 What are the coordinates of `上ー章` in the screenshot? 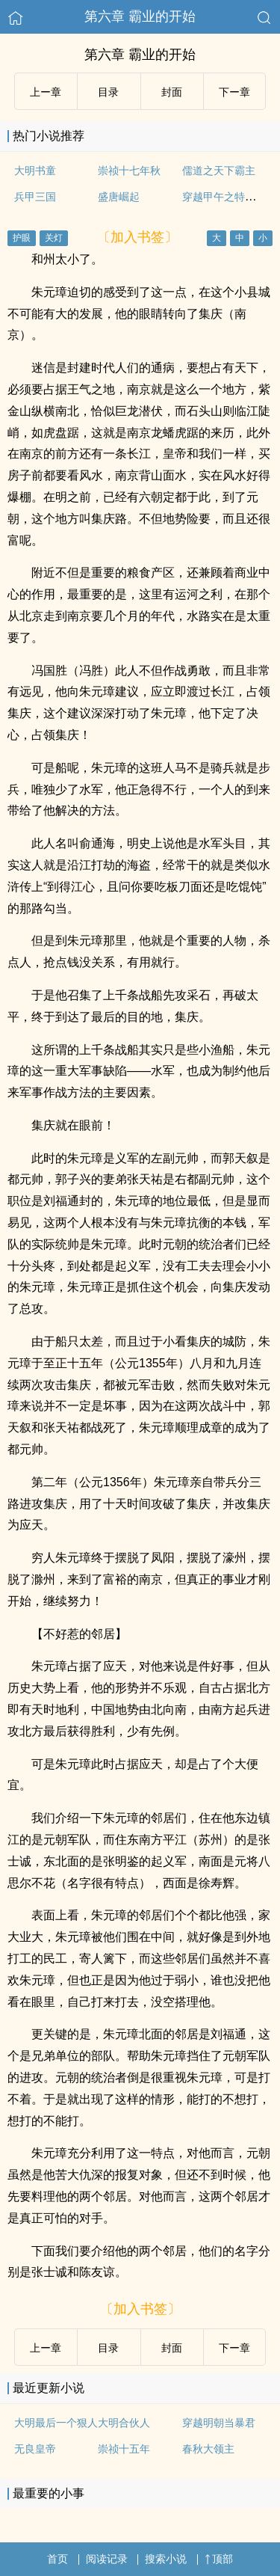 It's located at (45, 92).